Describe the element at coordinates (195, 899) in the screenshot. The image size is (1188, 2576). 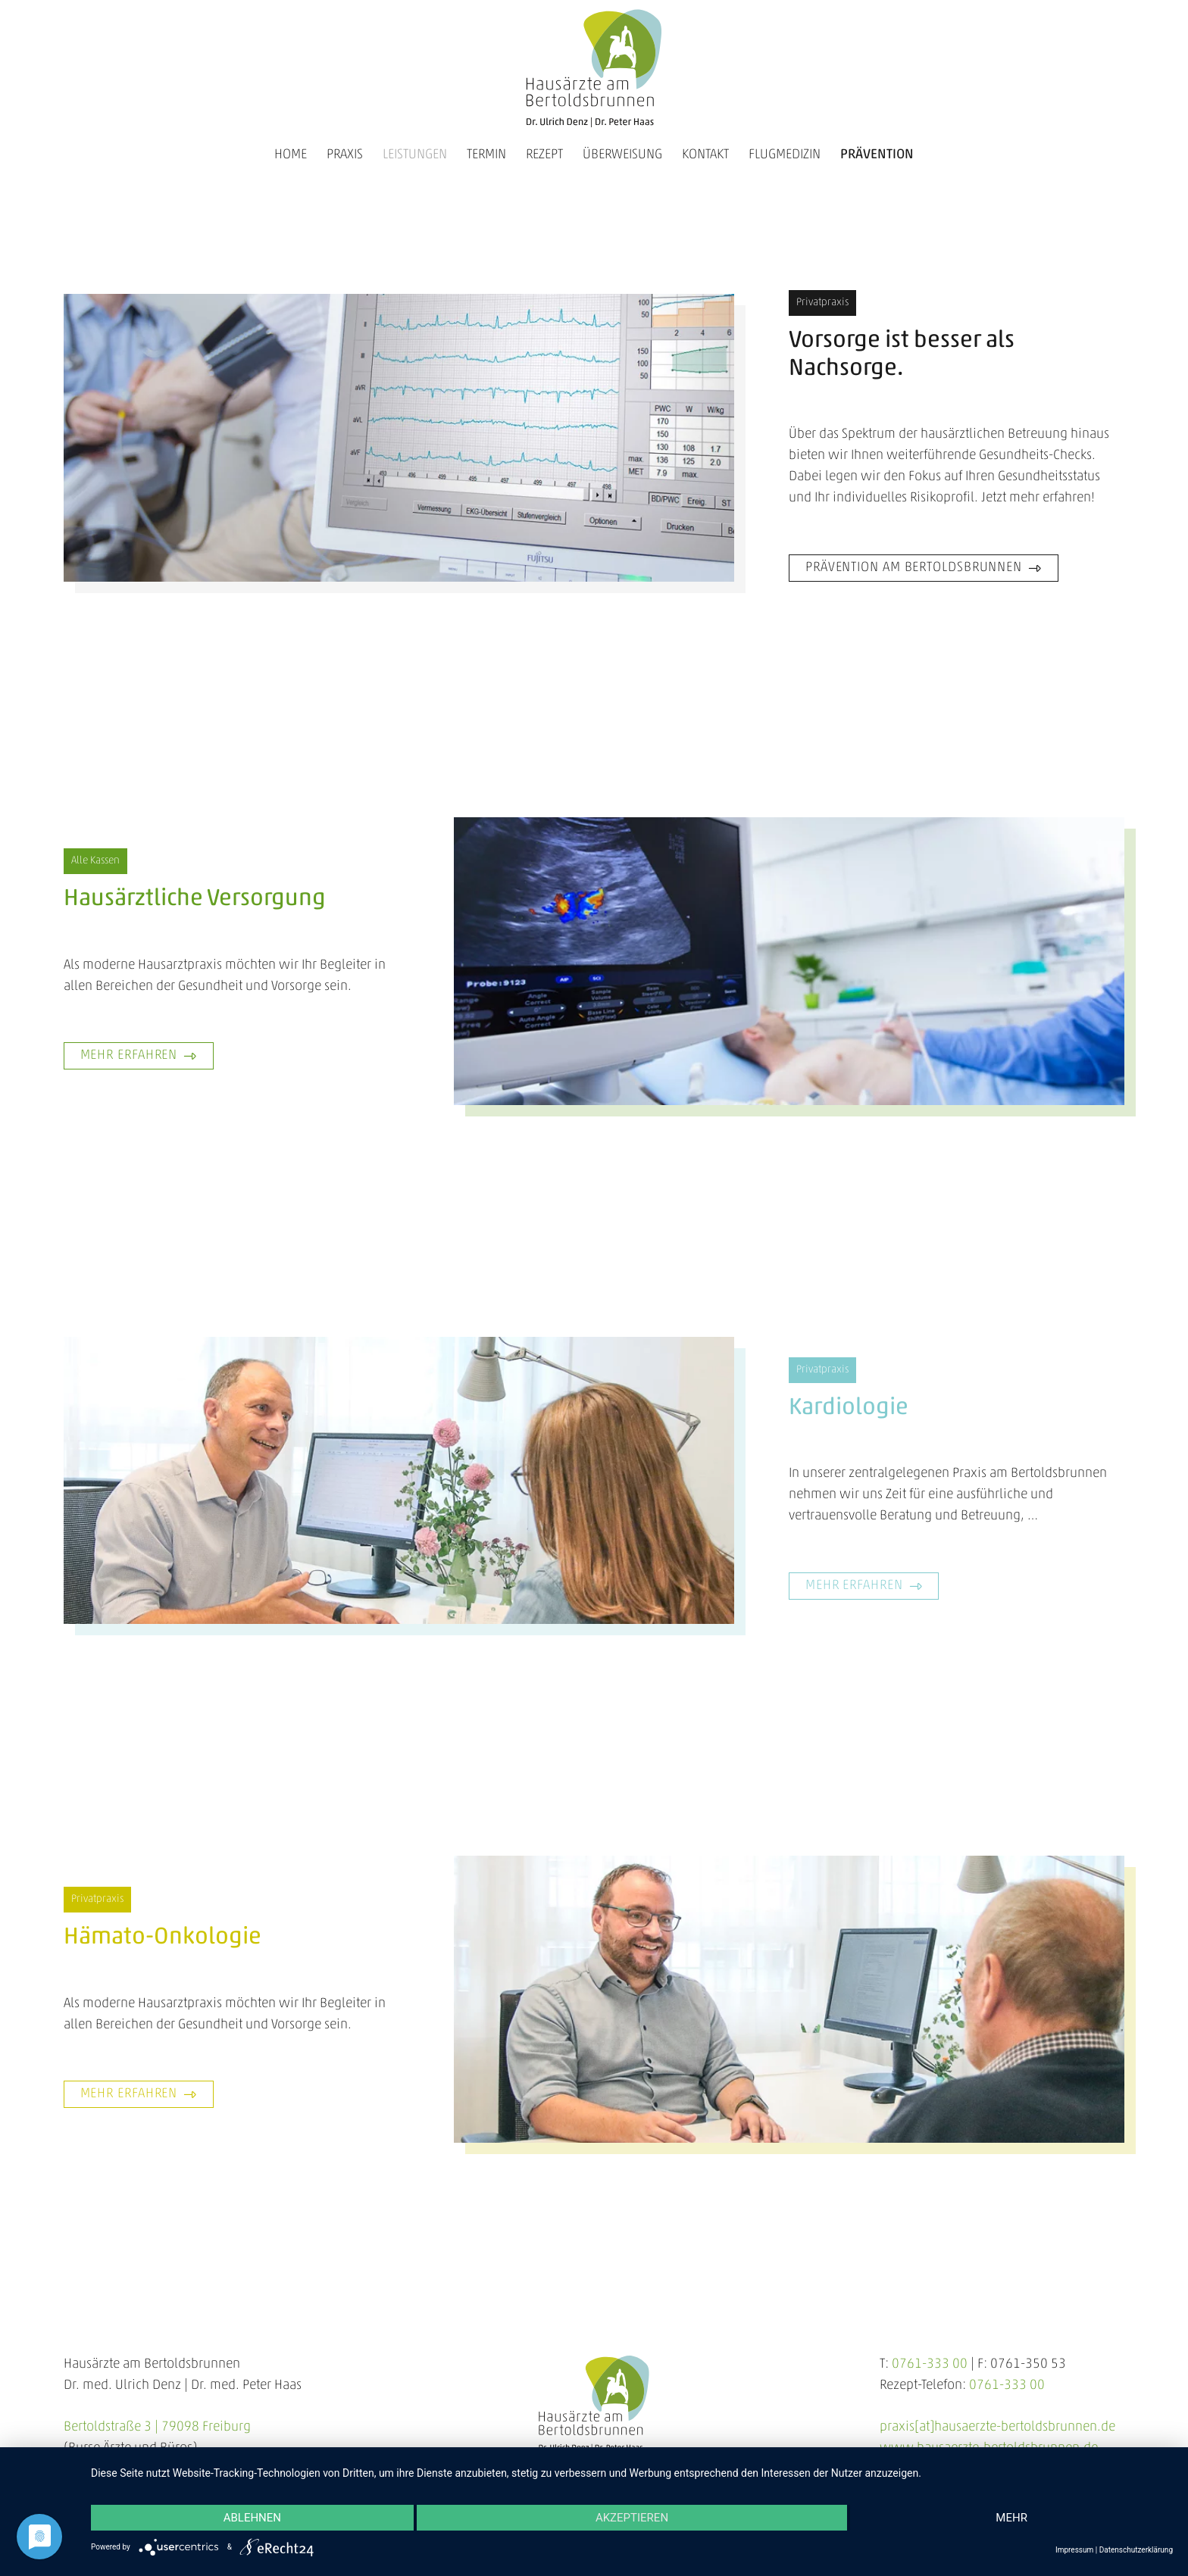
I see `Hausärztliche Versorgung` at that location.